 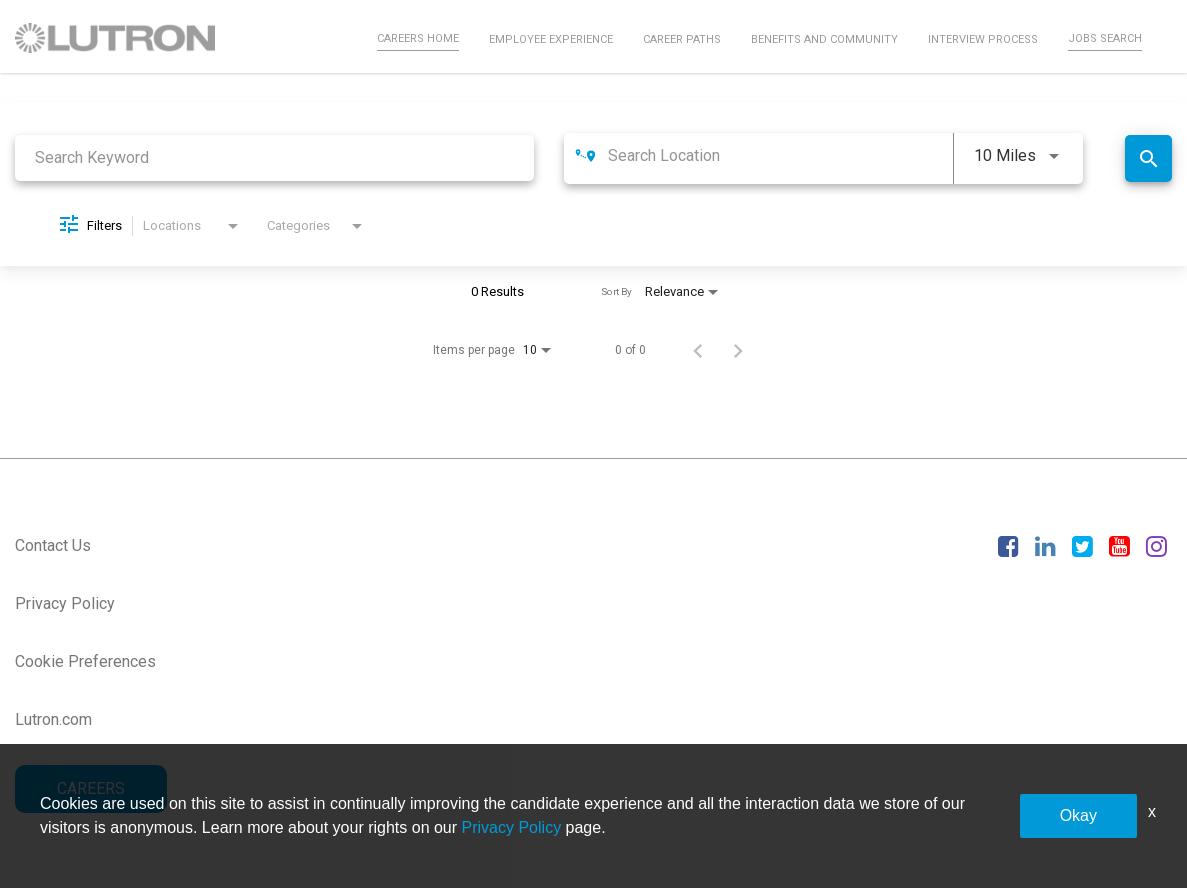 I want to click on Interview Process, so click(x=983, y=39).